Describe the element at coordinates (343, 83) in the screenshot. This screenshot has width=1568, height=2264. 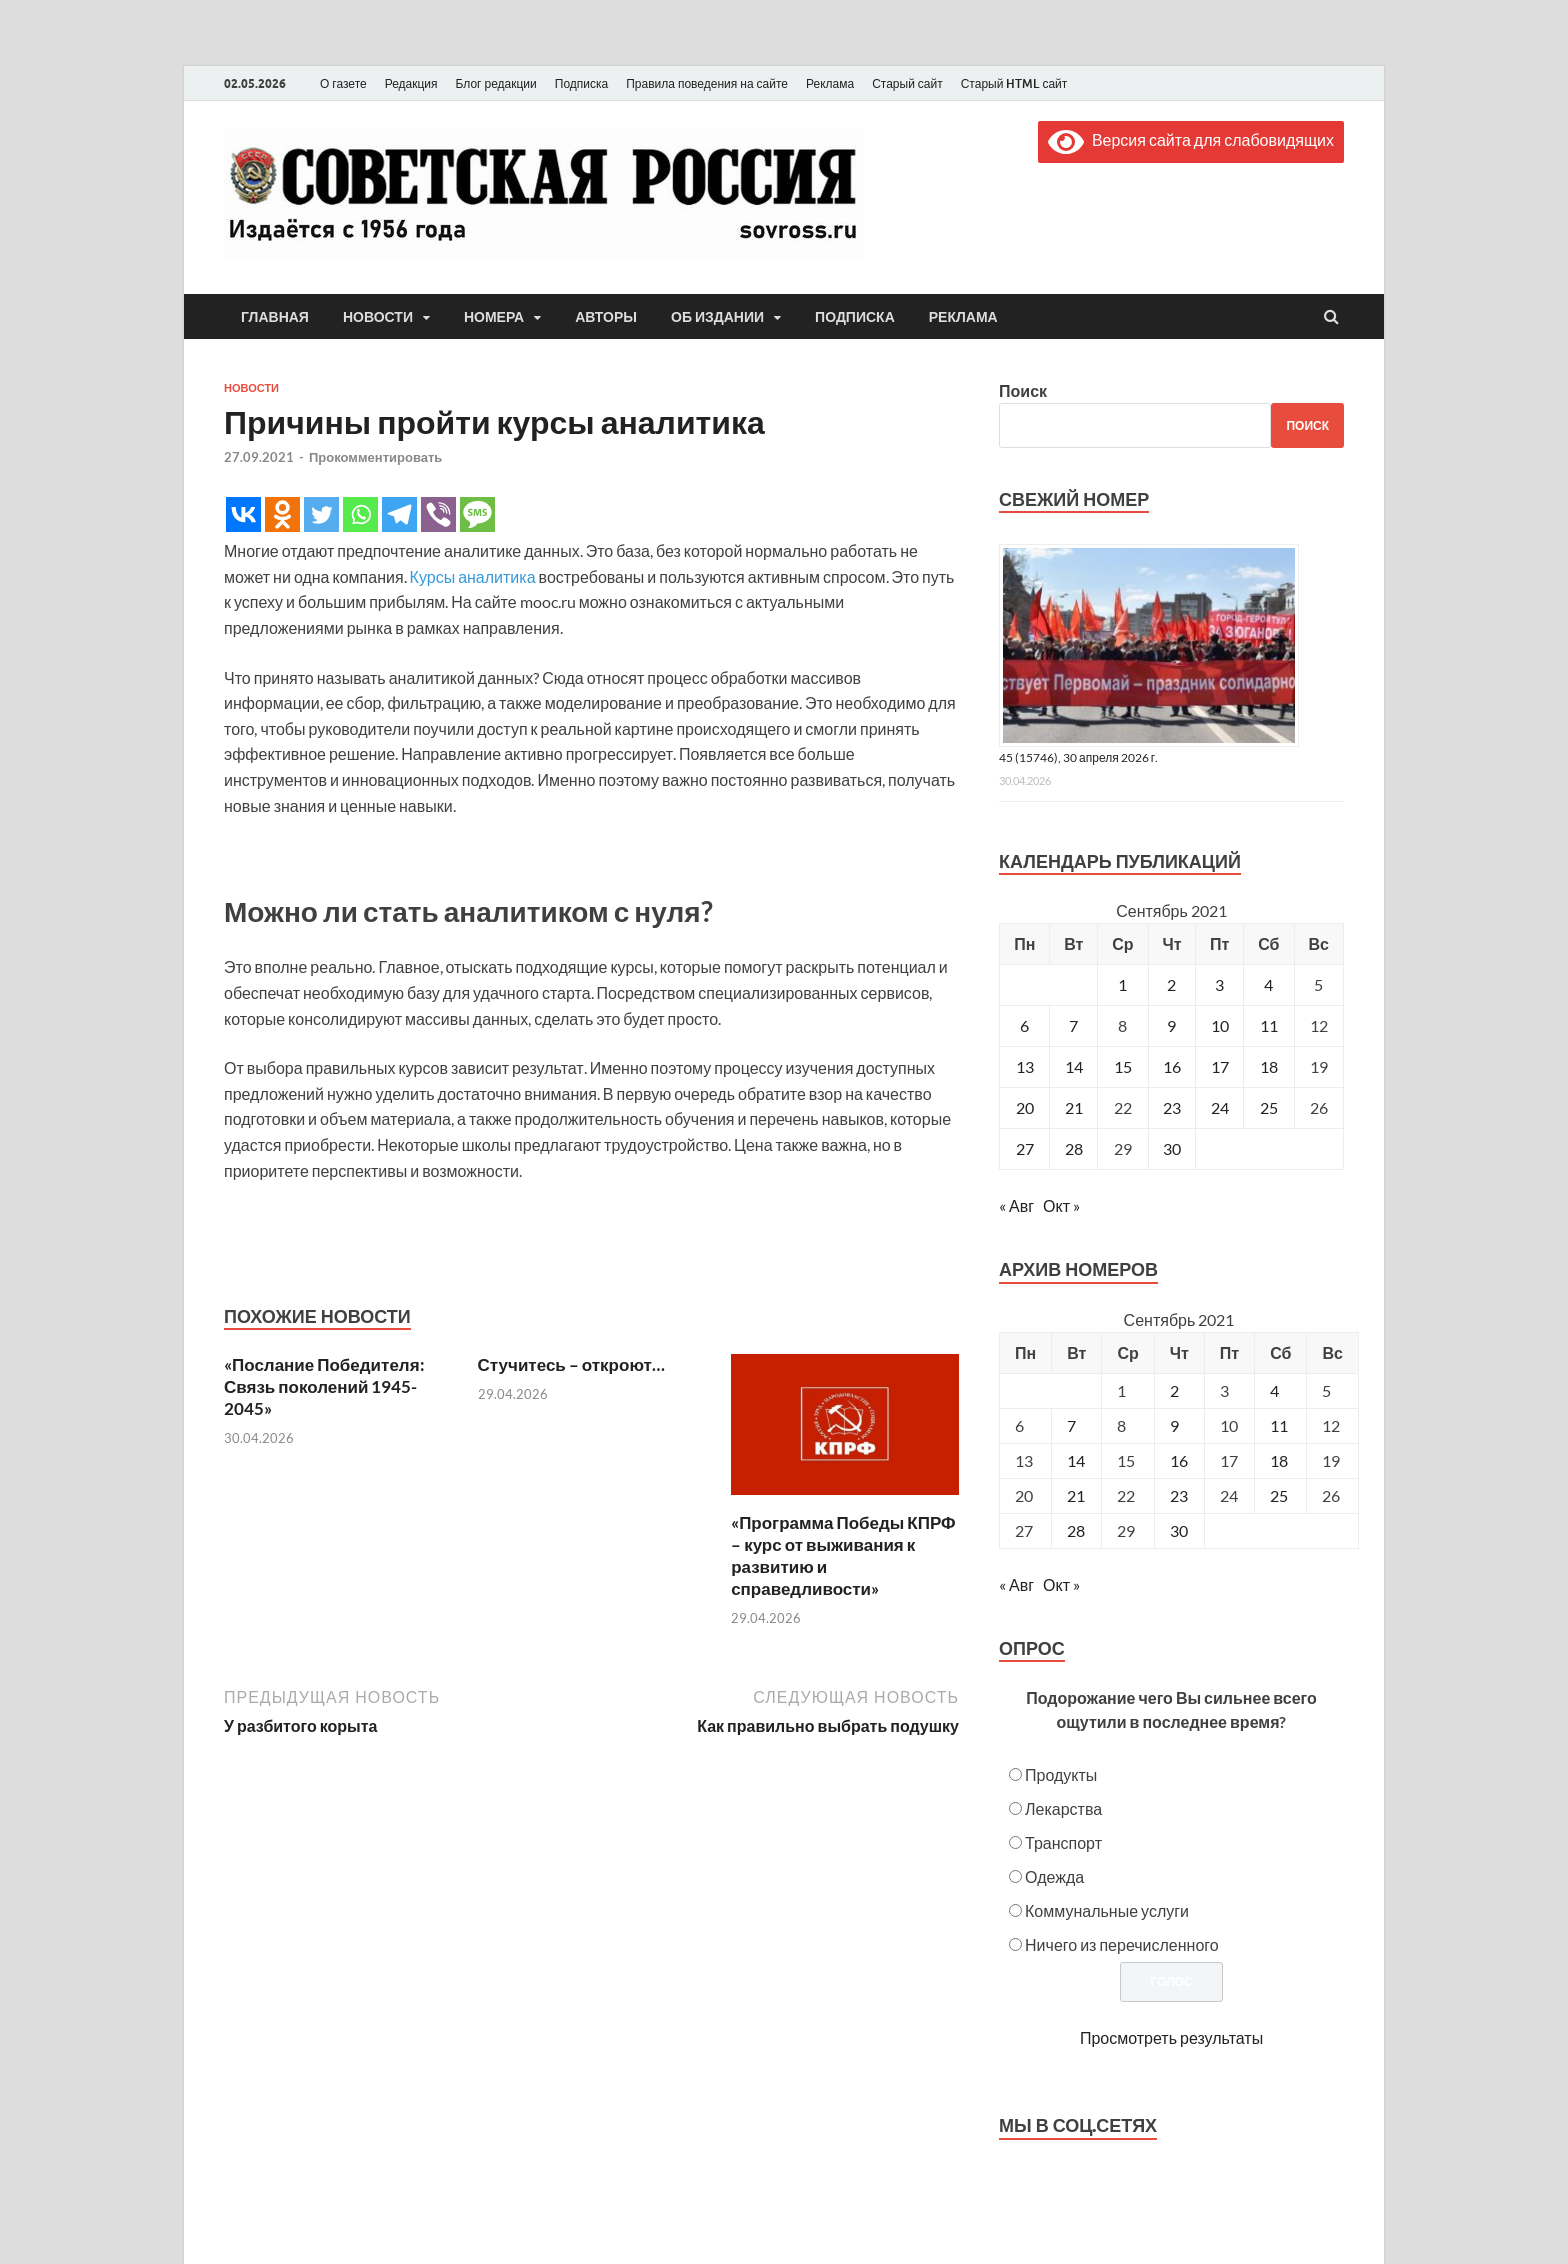
I see `О газете` at that location.